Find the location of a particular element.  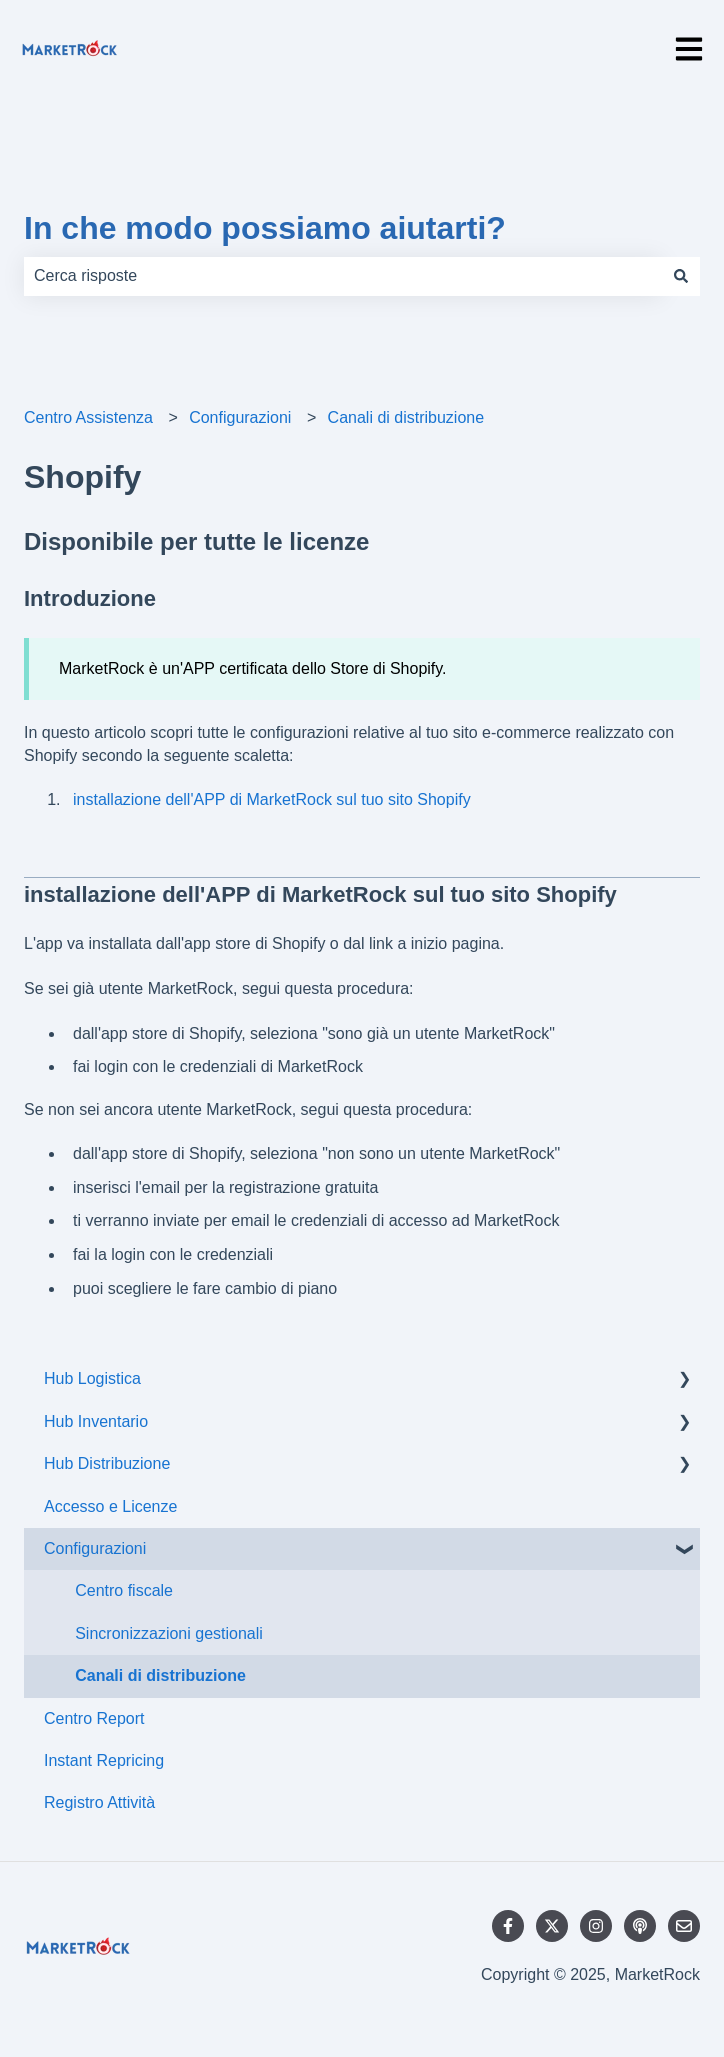

[Cerca] is located at coordinates (681, 276).